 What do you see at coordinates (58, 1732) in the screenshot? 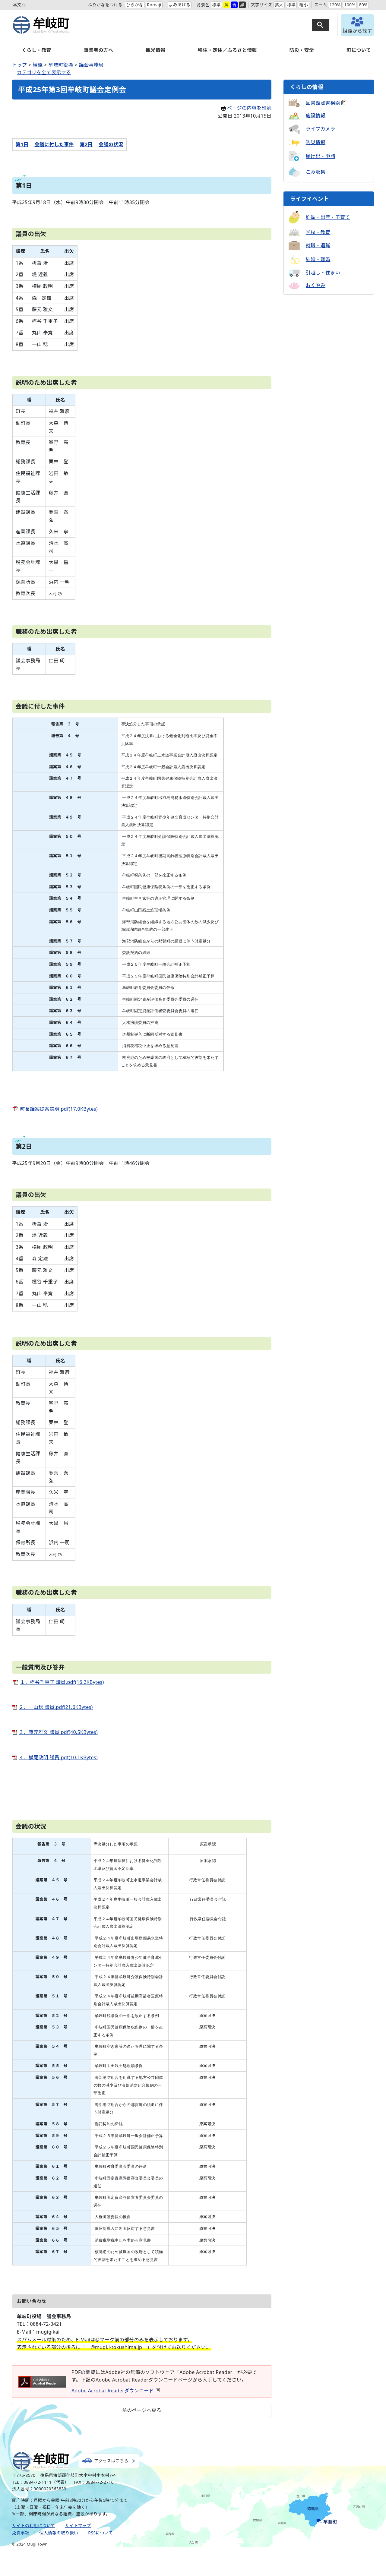
I see `３．藤元雅文 議員.pdf(40.5KBytes)` at bounding box center [58, 1732].